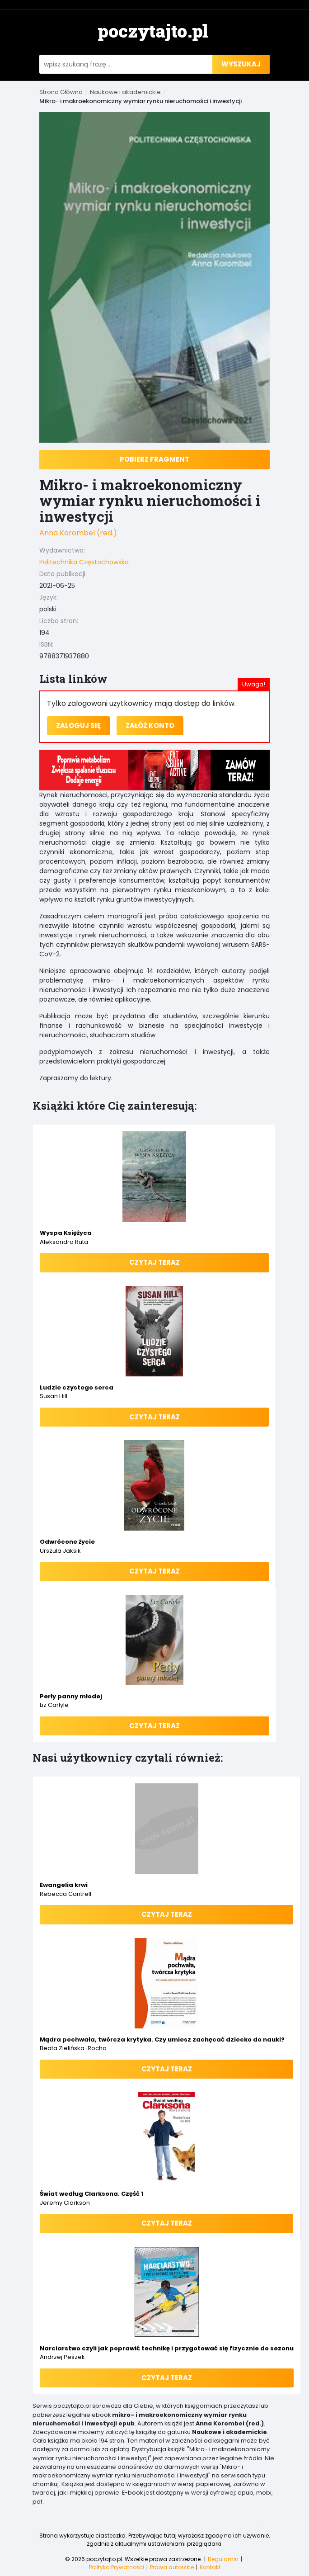 This screenshot has height=2576, width=309. What do you see at coordinates (162, 2039) in the screenshot?
I see `Mądra pochwała, twórcza krytyka. Czy umiesz zachęcać dziecko do nauki?` at bounding box center [162, 2039].